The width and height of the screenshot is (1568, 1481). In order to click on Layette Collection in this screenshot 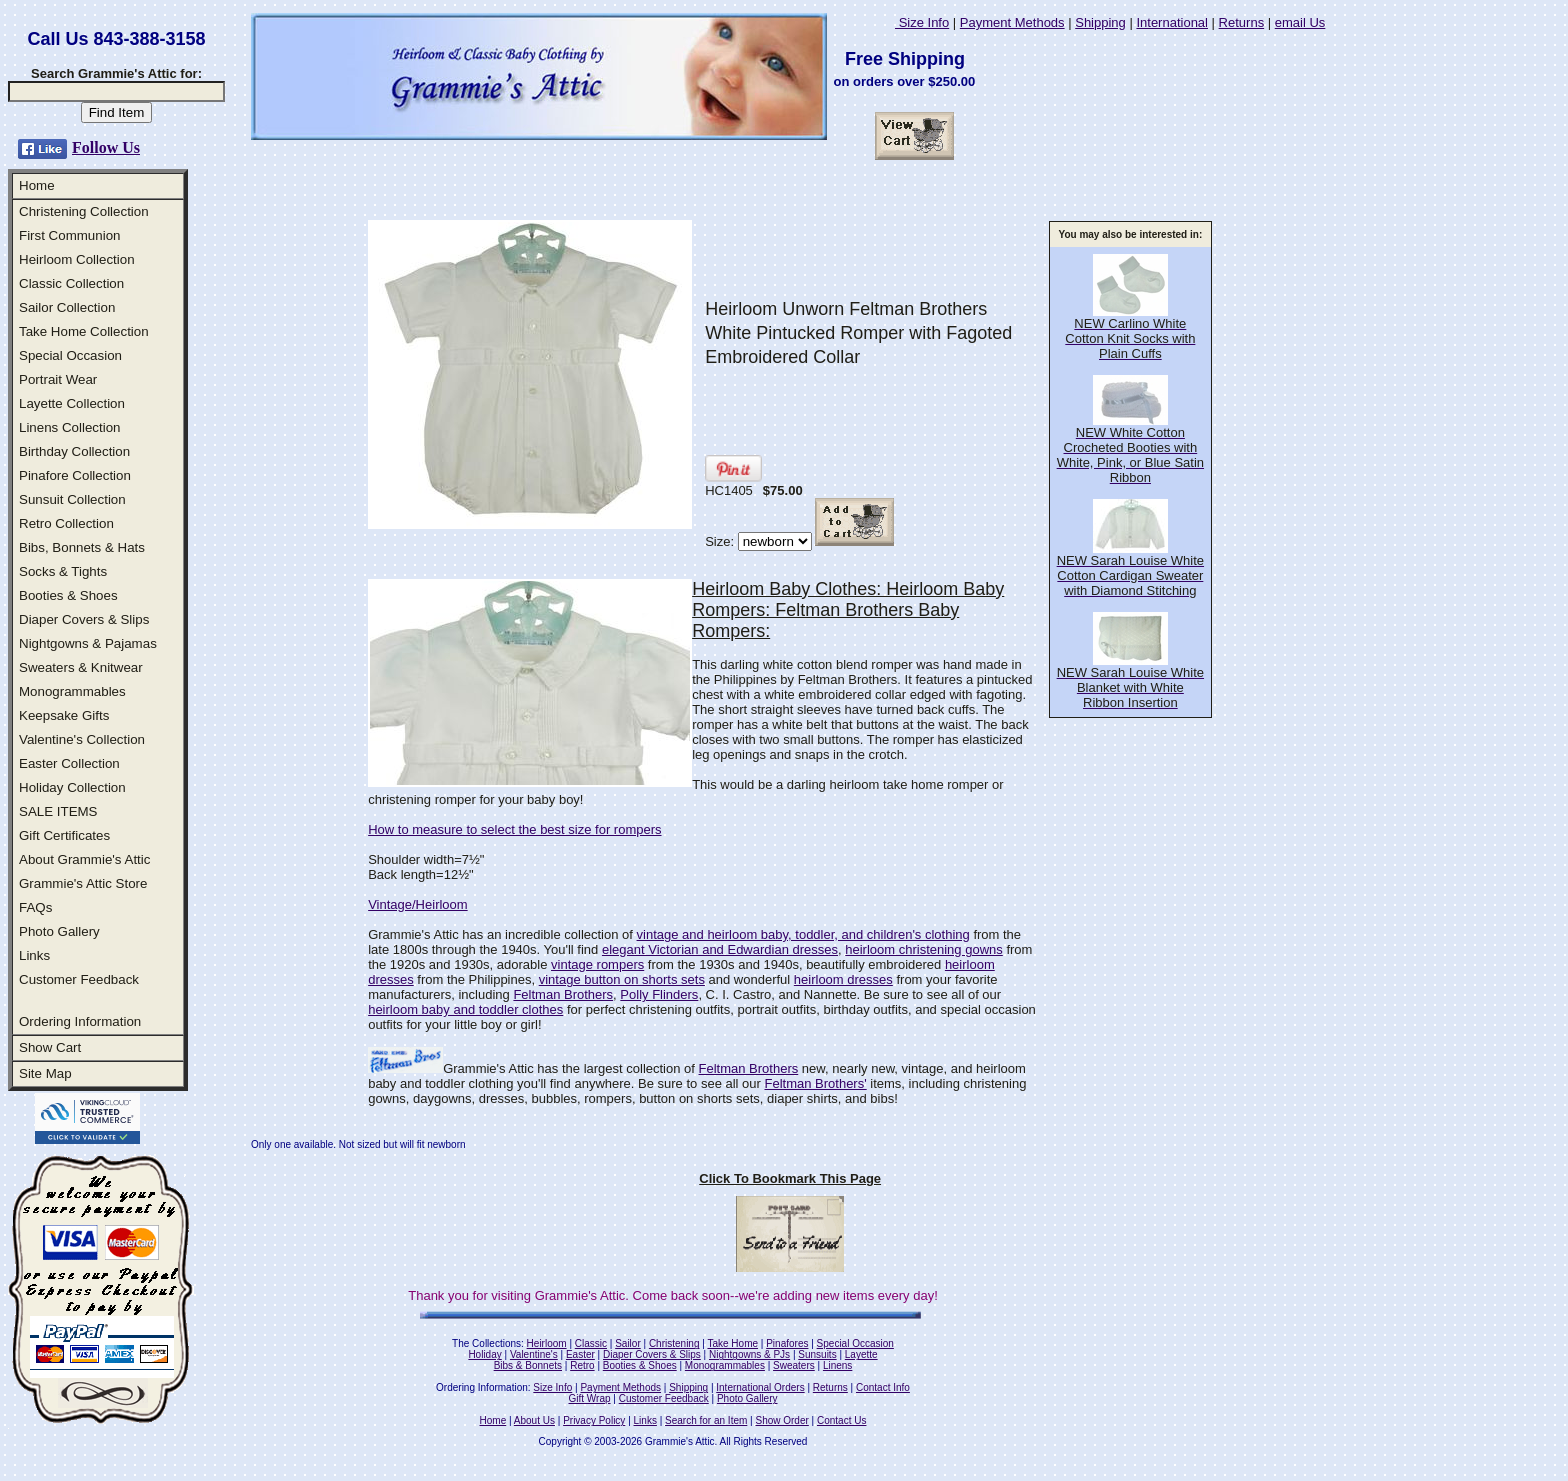, I will do `click(72, 403)`.